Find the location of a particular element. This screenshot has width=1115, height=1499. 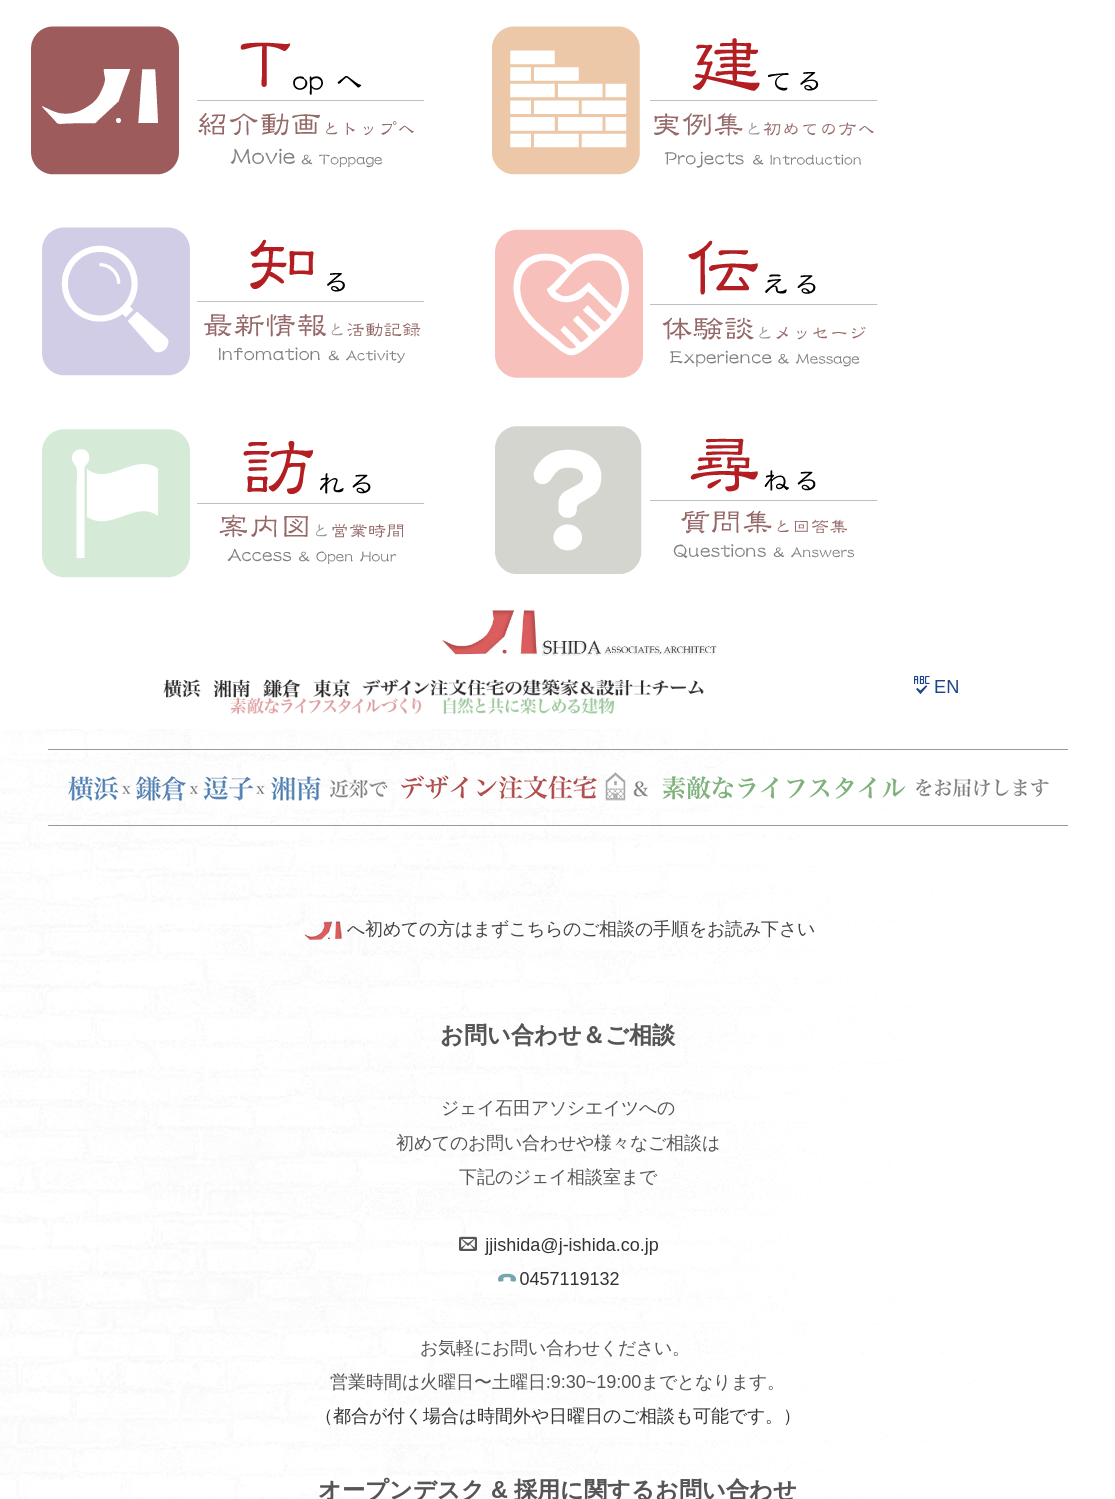

jjishida@j-ishida.co.jp is located at coordinates (571, 642).